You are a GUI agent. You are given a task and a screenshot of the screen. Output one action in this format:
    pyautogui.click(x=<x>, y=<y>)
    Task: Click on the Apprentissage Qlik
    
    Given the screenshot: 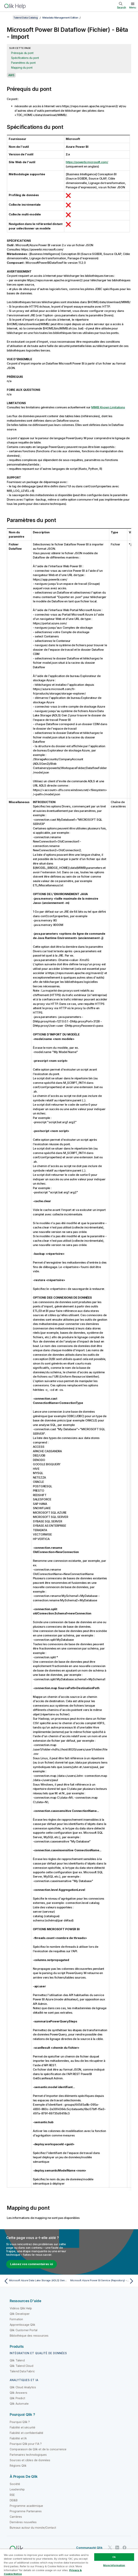 What is the action you would take?
    pyautogui.click(x=22, y=2324)
    